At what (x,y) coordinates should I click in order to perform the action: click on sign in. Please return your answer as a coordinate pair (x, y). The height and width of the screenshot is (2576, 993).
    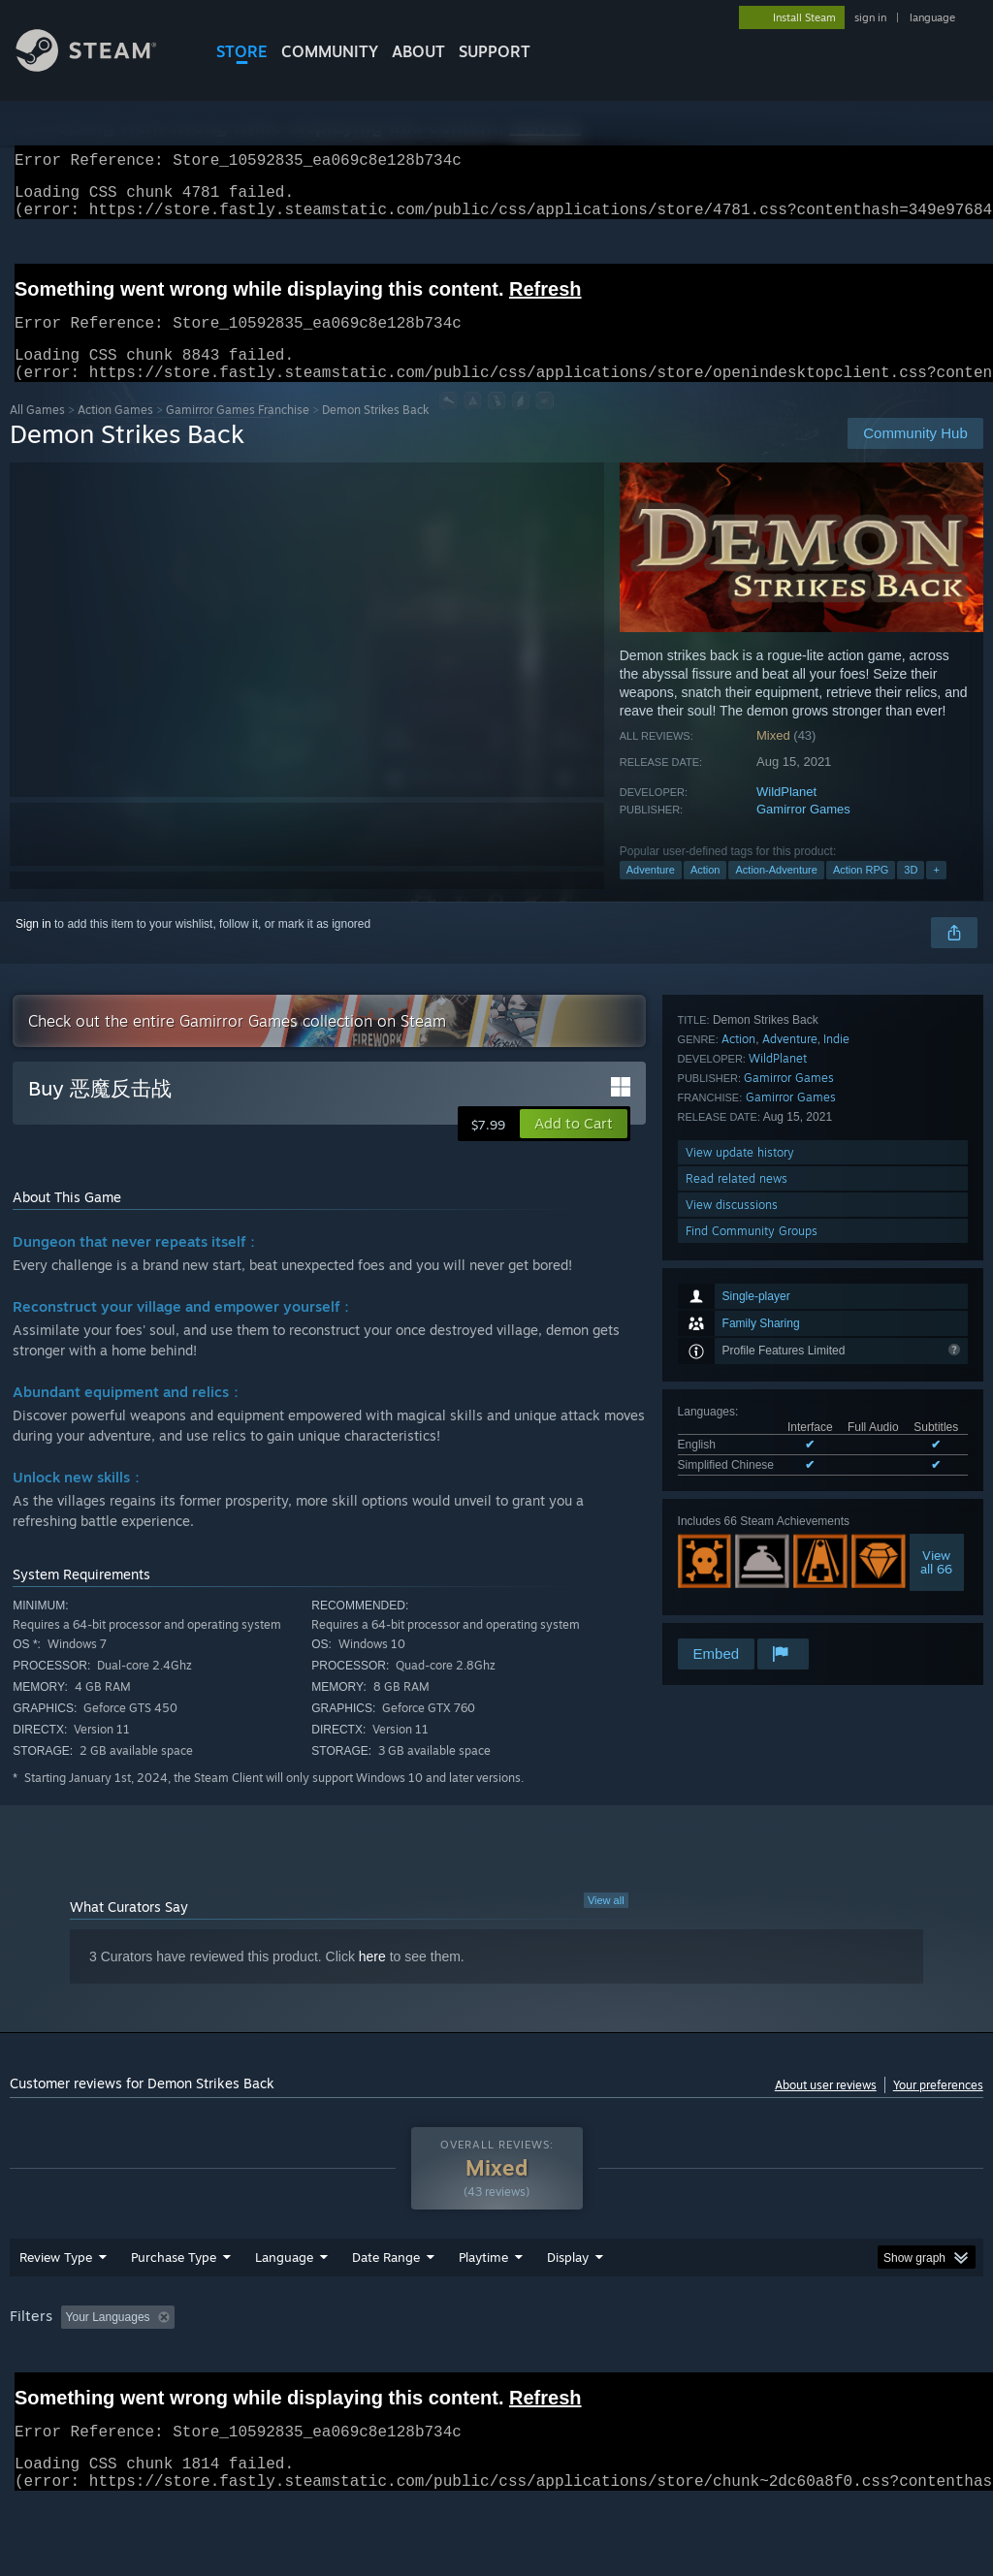
    Looking at the image, I should click on (870, 17).